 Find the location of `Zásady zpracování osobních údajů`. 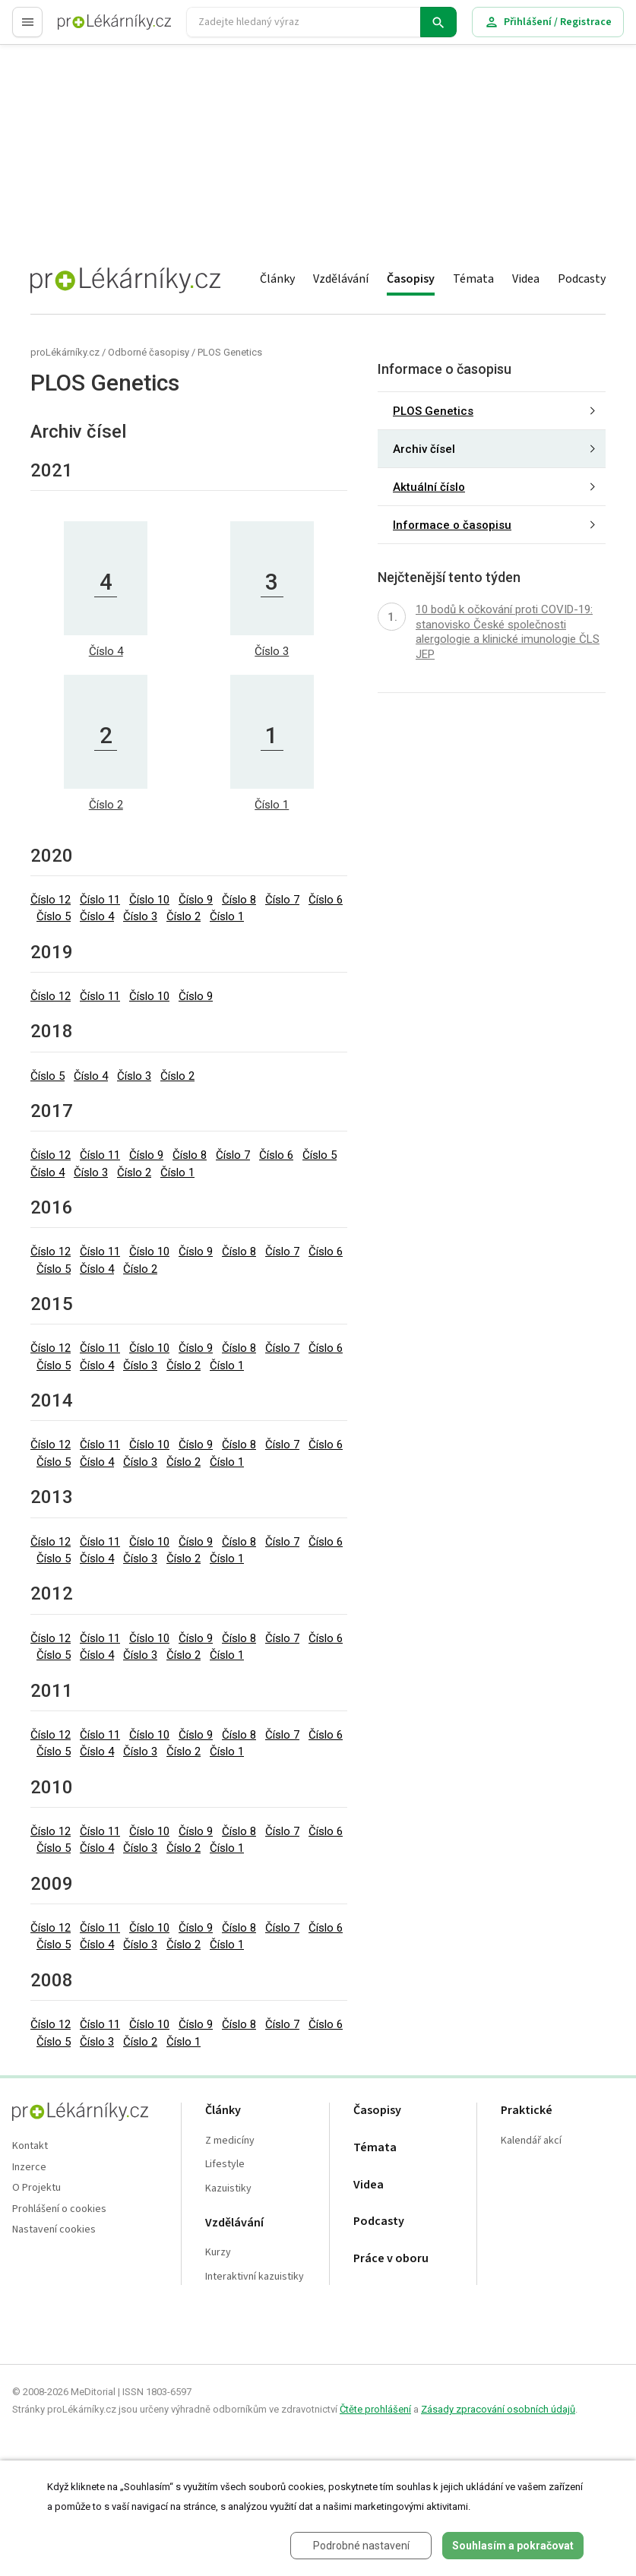

Zásady zpracování osobních údajů is located at coordinates (498, 2409).